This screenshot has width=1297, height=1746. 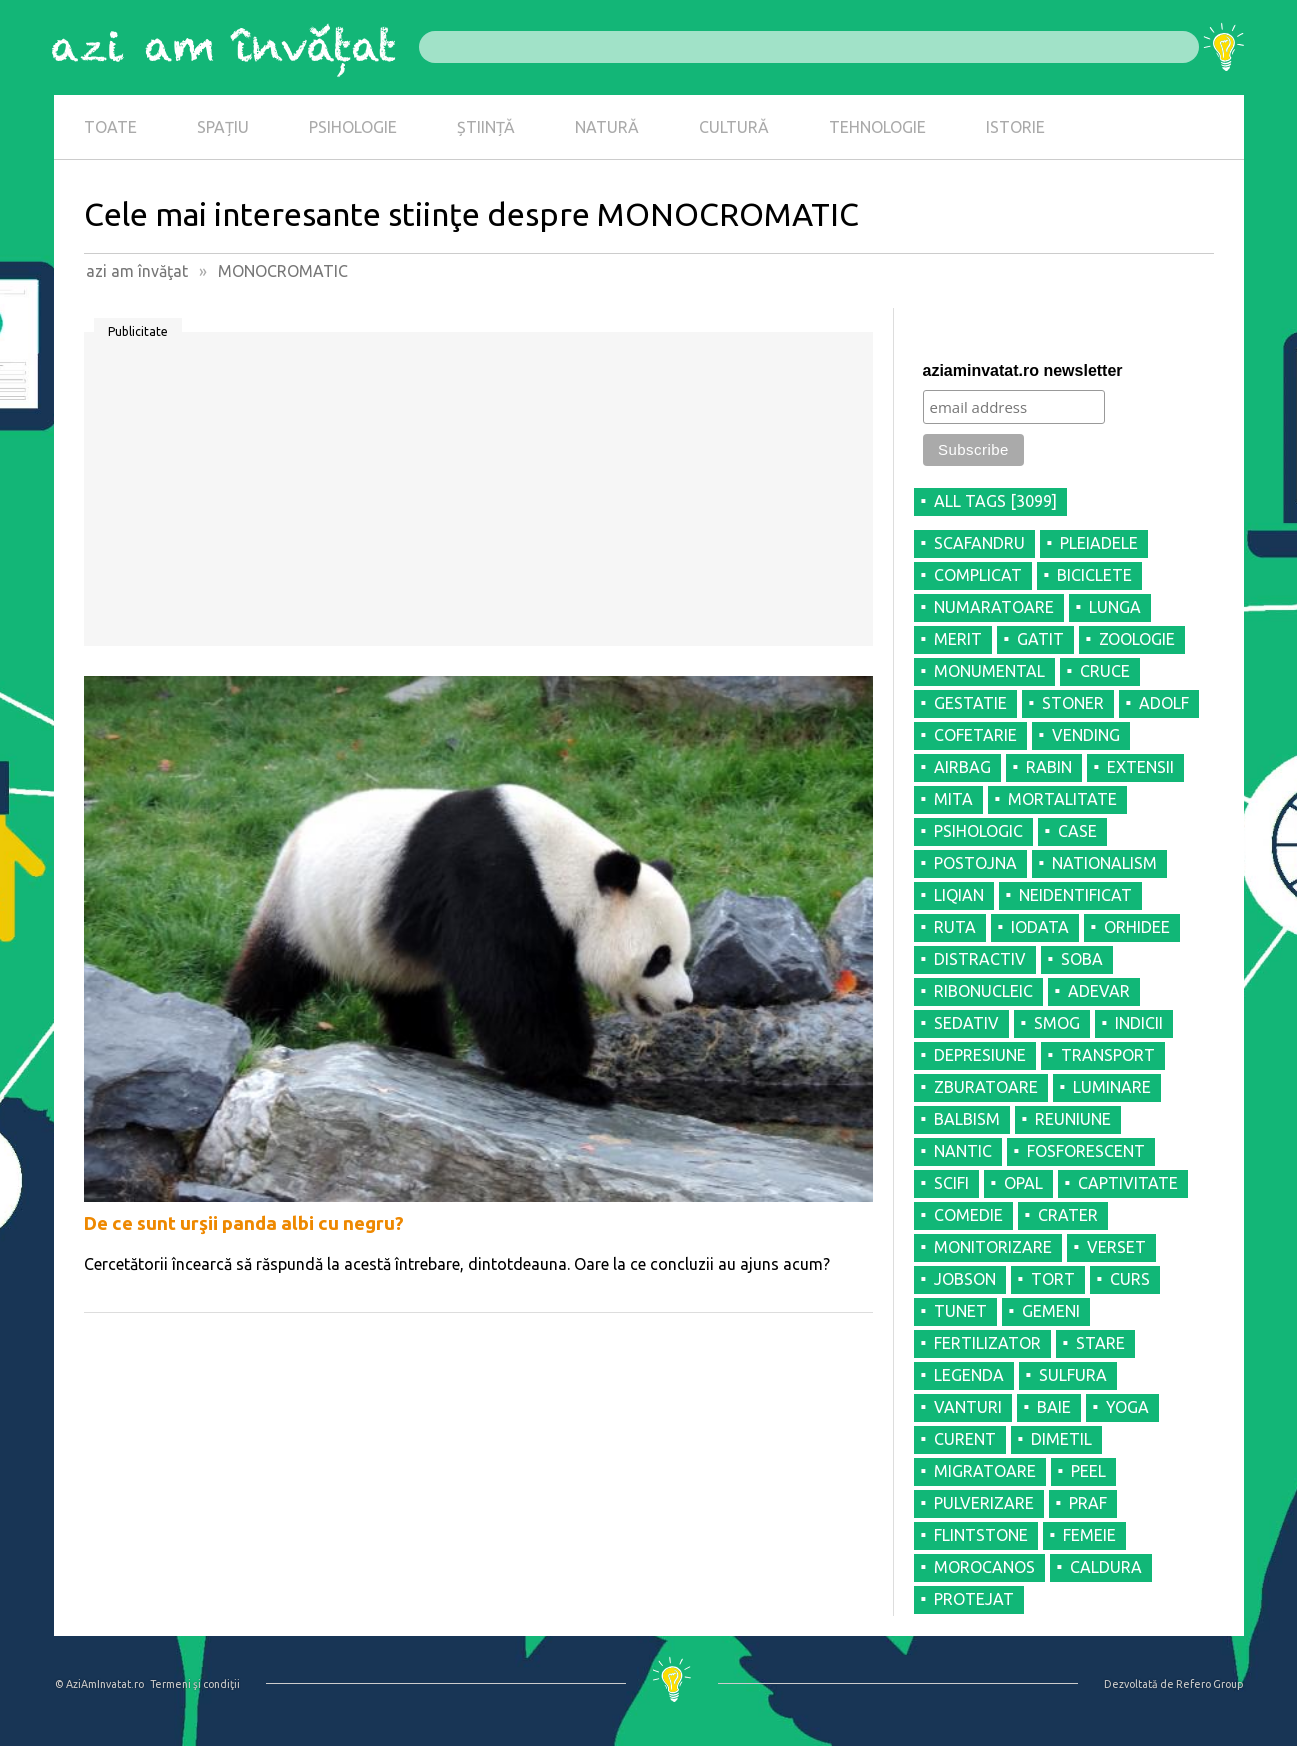 What do you see at coordinates (978, 831) in the screenshot?
I see `PSIHOLOGIC` at bounding box center [978, 831].